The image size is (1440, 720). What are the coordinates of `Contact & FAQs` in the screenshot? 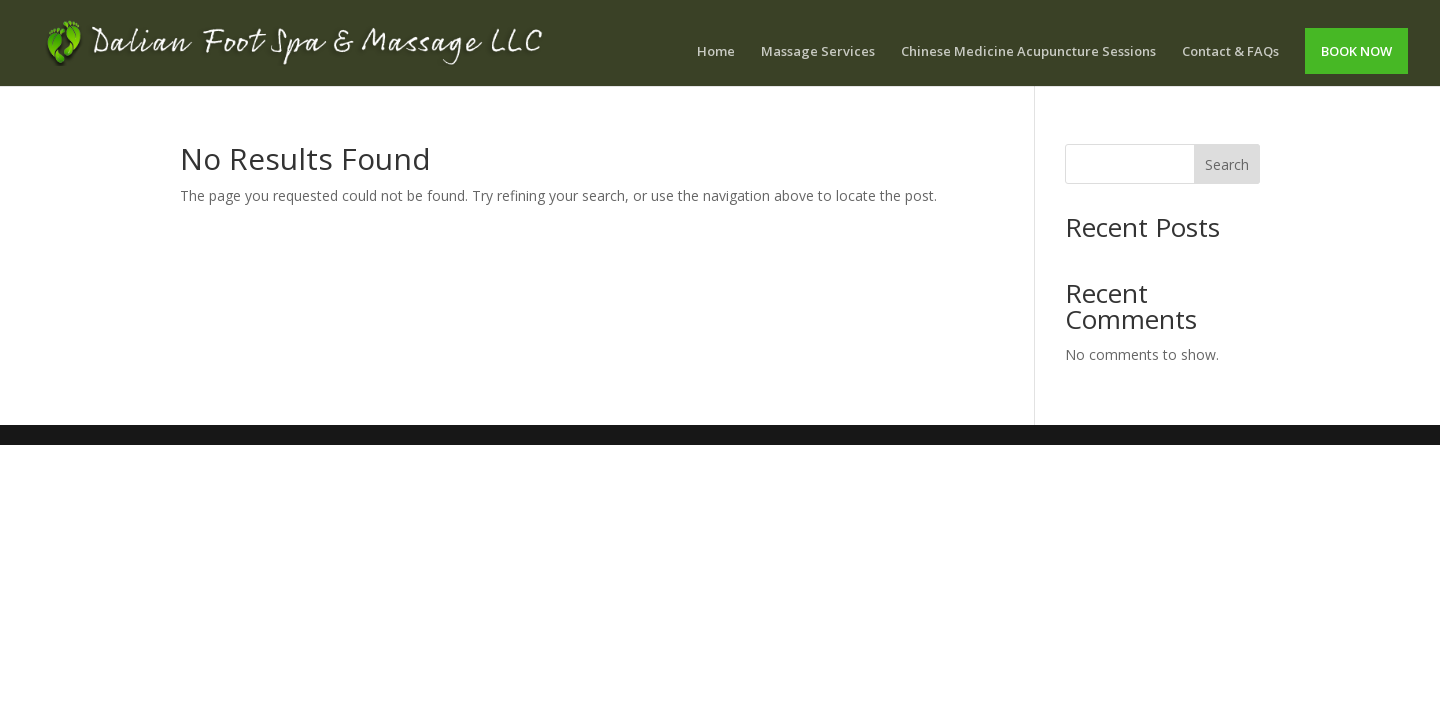 It's located at (1230, 52).